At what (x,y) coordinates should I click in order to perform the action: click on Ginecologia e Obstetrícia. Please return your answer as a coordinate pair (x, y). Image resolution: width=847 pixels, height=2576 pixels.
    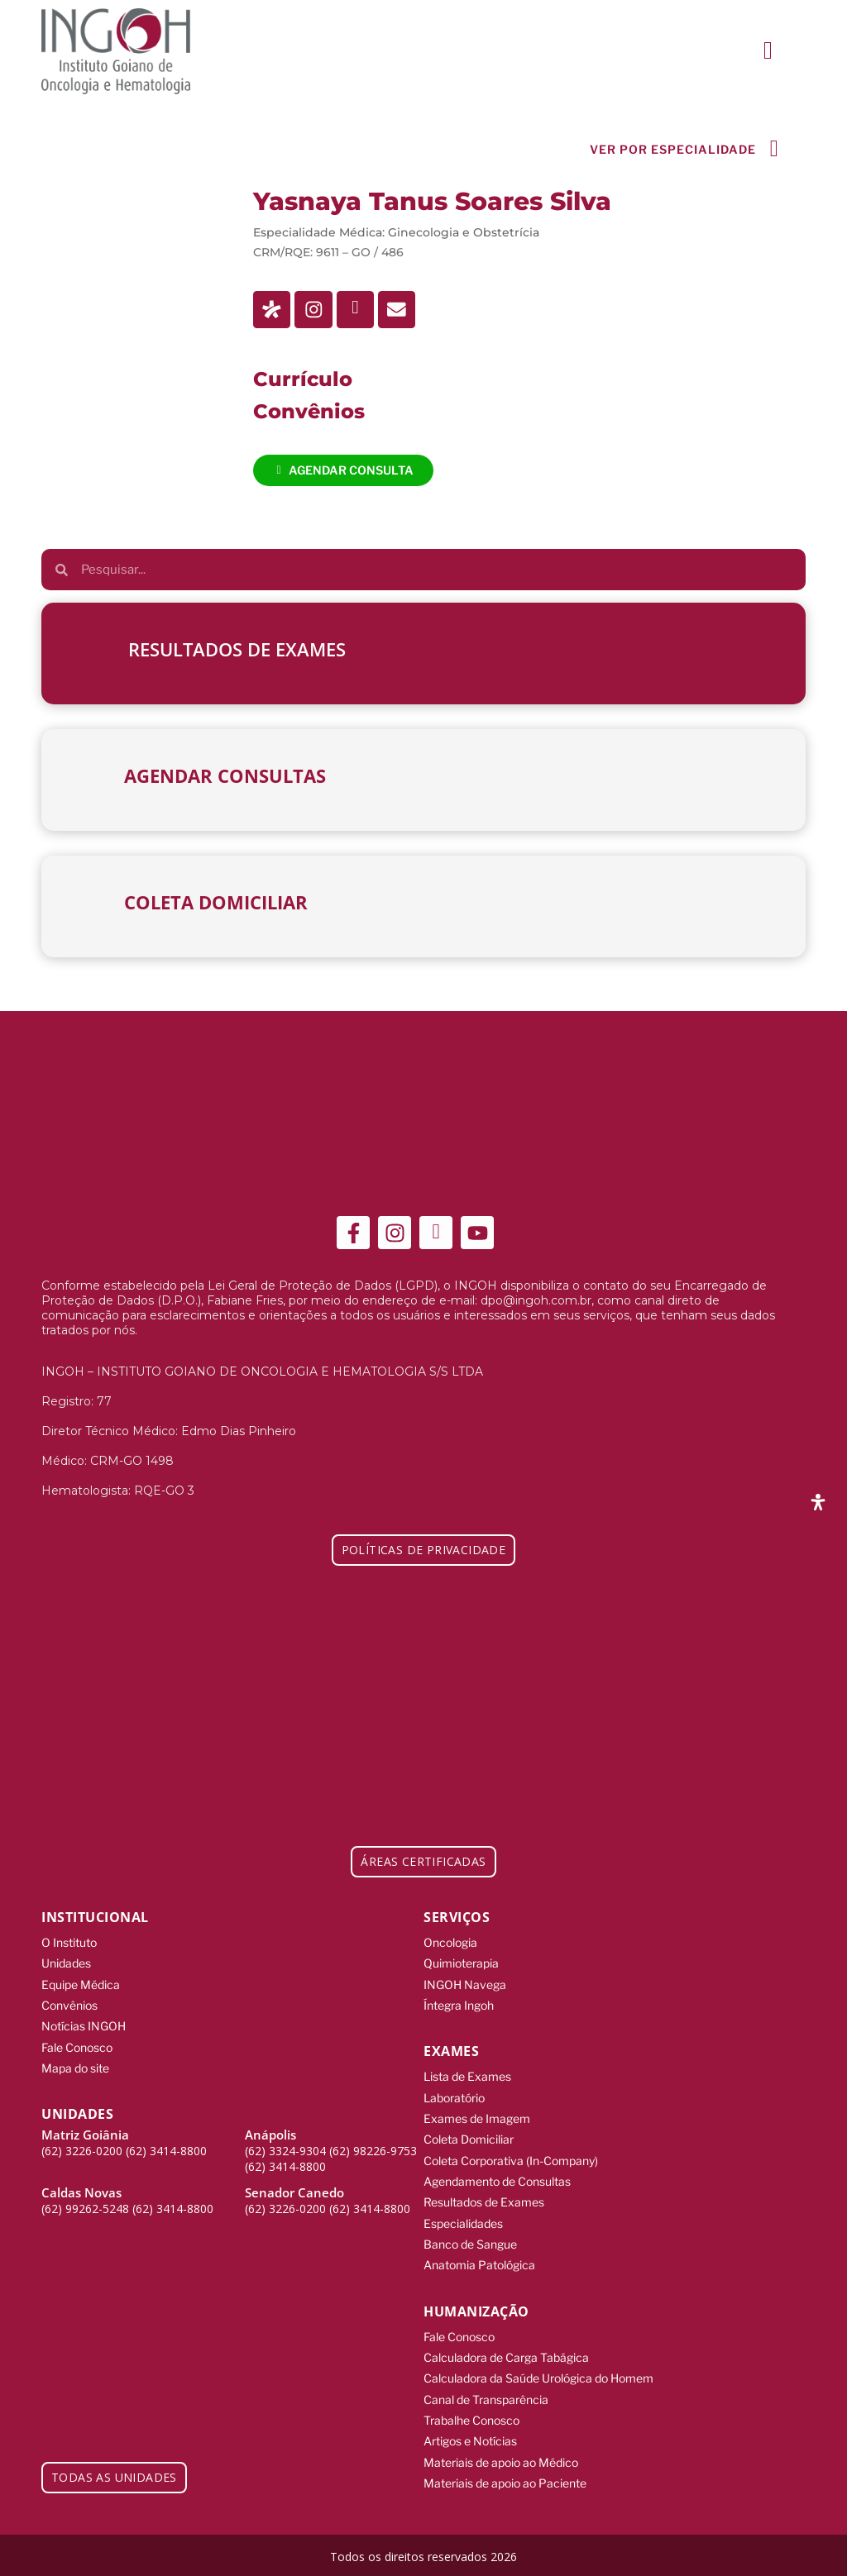
    Looking at the image, I should click on (463, 234).